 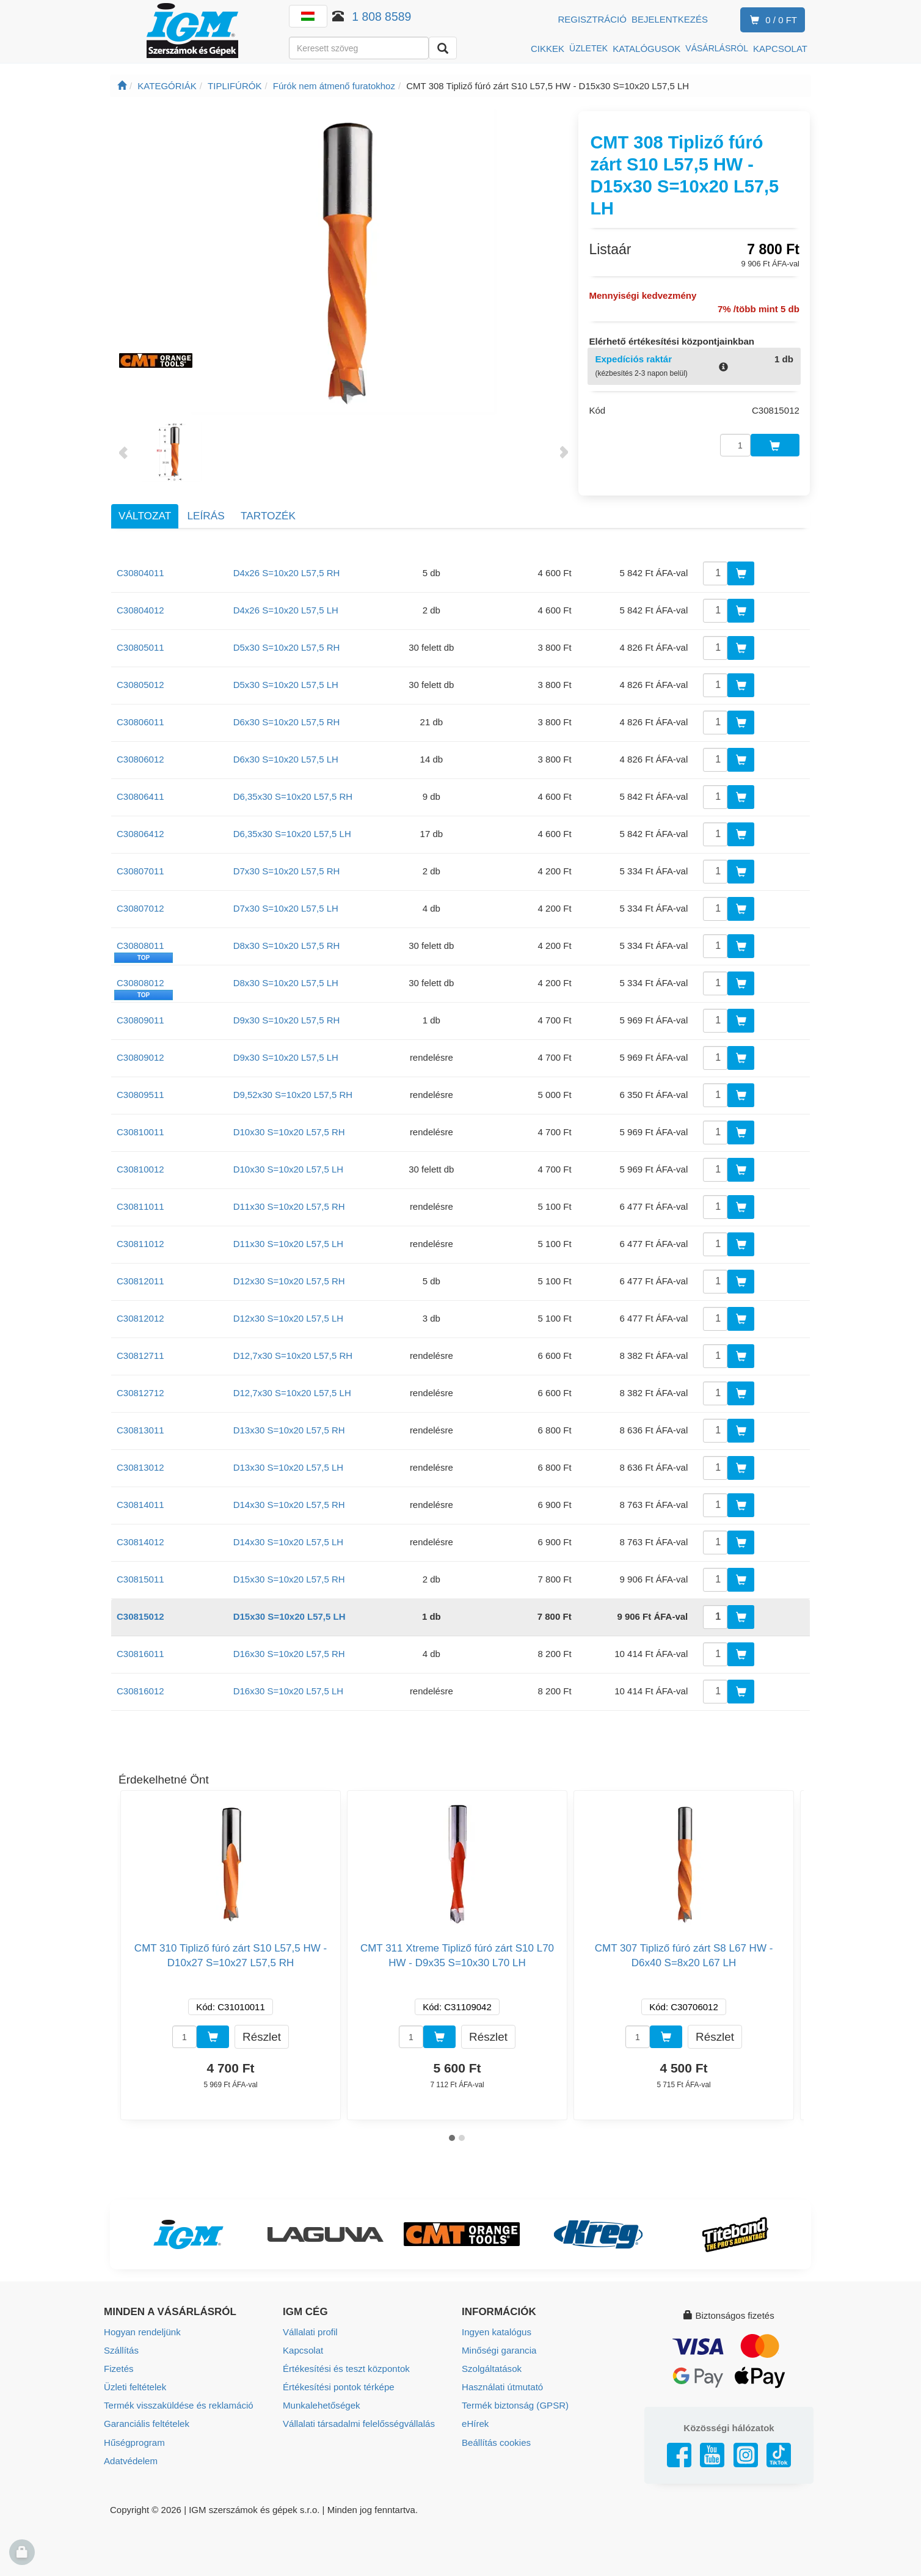 I want to click on C30811011, so click(x=140, y=1204).